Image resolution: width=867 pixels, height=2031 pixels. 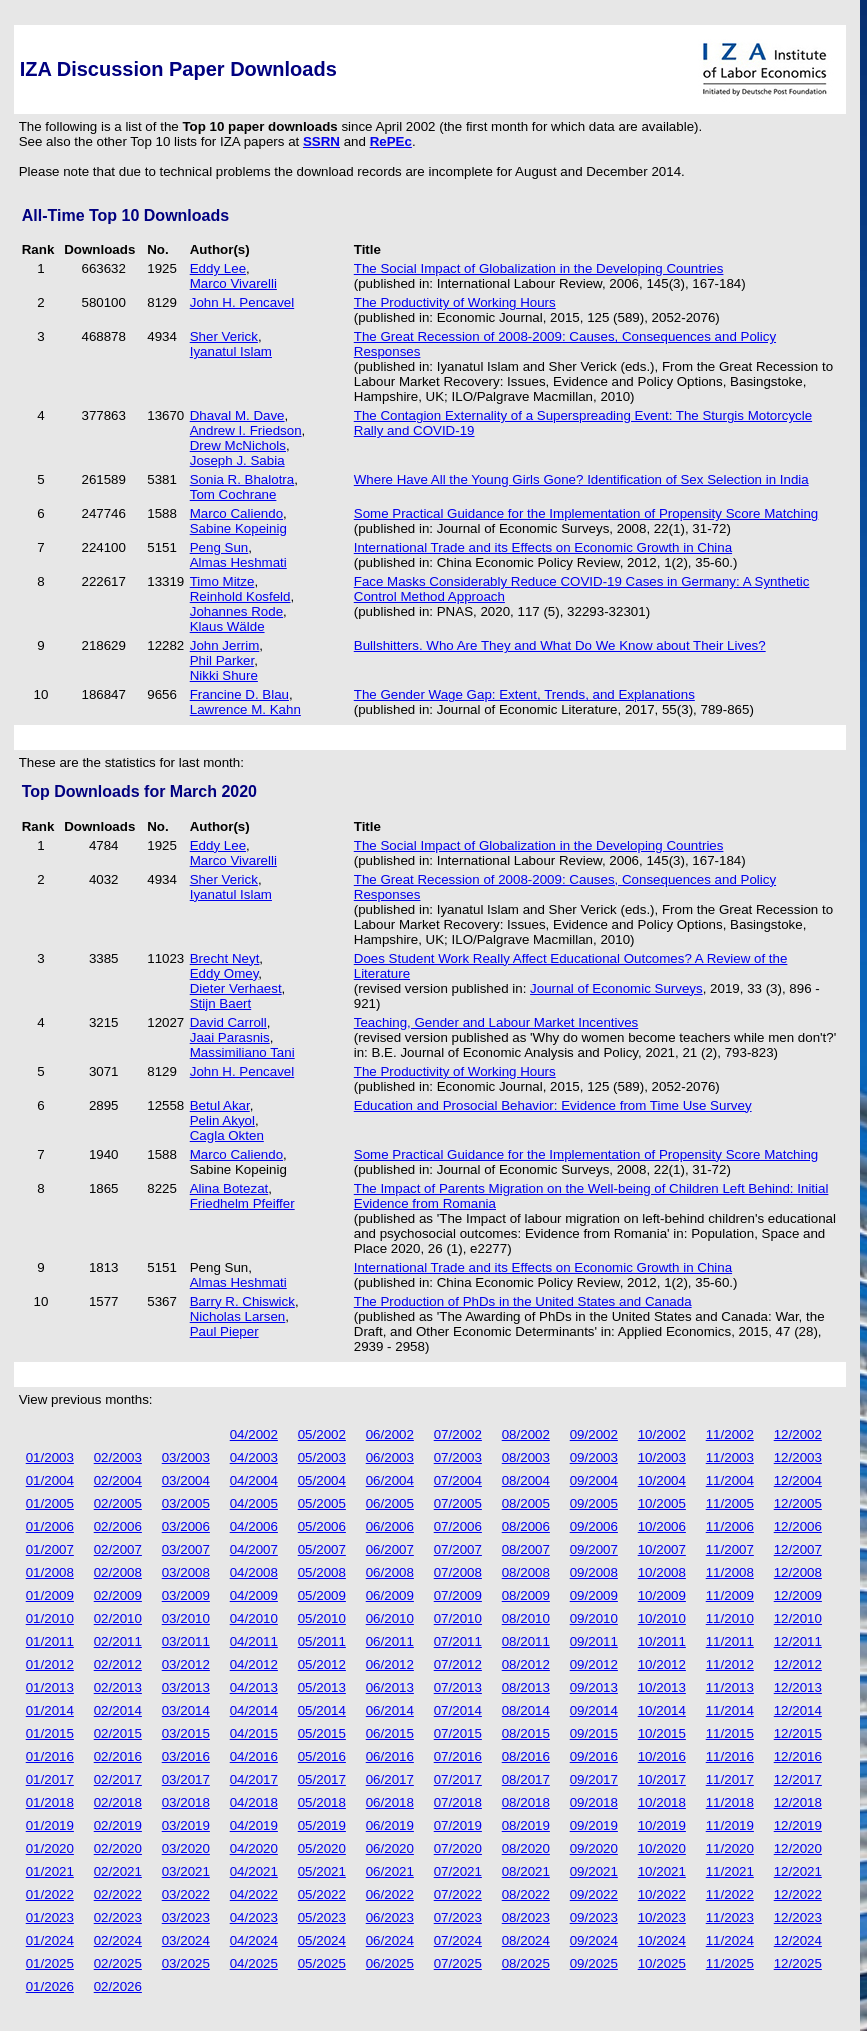 What do you see at coordinates (662, 1779) in the screenshot?
I see `10/2017` at bounding box center [662, 1779].